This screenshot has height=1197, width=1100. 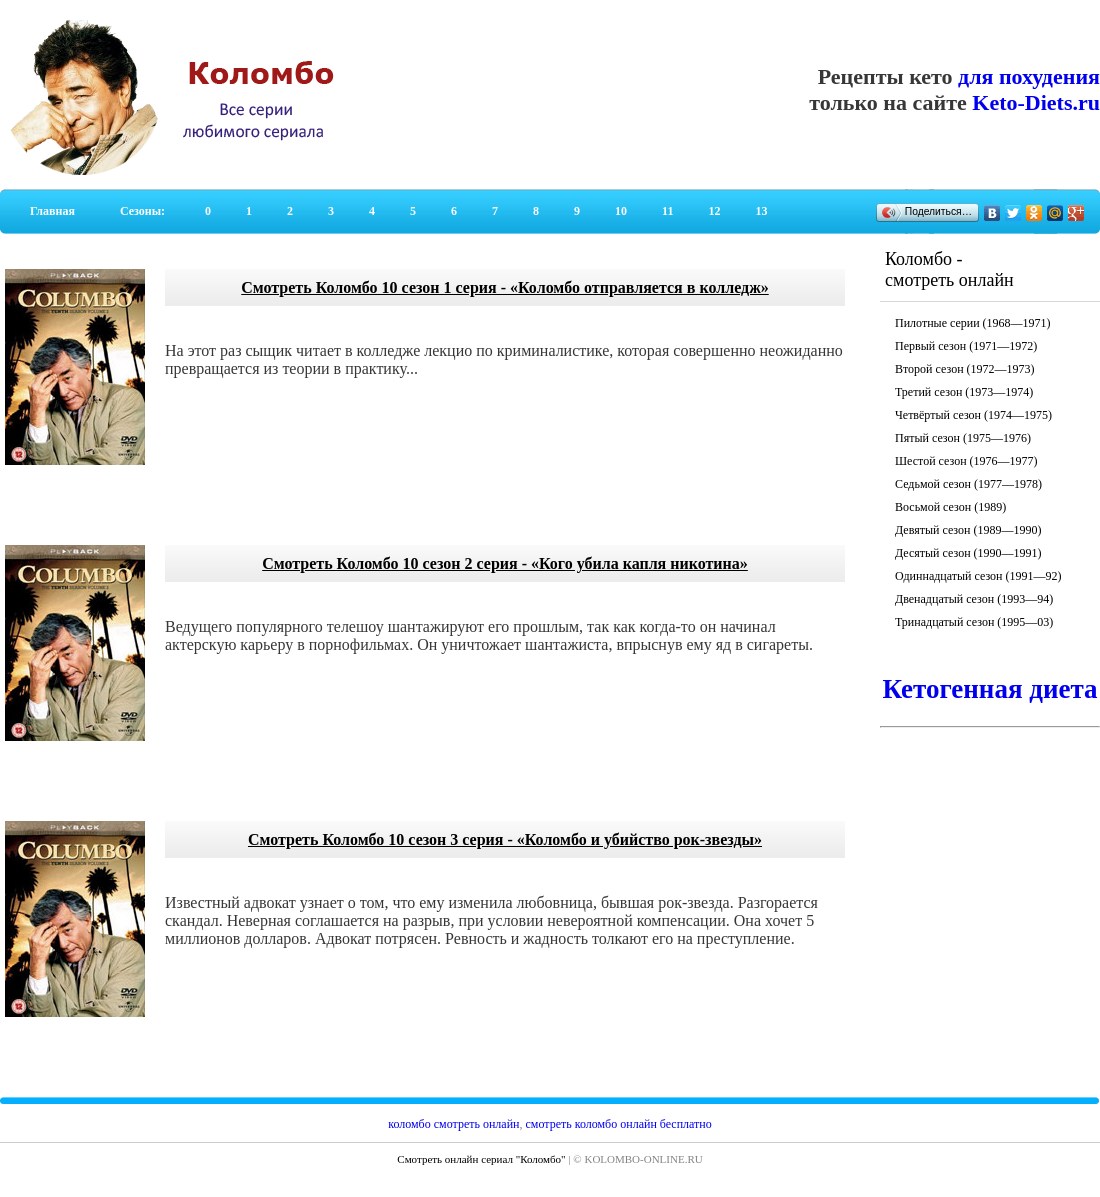 What do you see at coordinates (964, 392) in the screenshot?
I see `Третий сезон (1973—1974)` at bounding box center [964, 392].